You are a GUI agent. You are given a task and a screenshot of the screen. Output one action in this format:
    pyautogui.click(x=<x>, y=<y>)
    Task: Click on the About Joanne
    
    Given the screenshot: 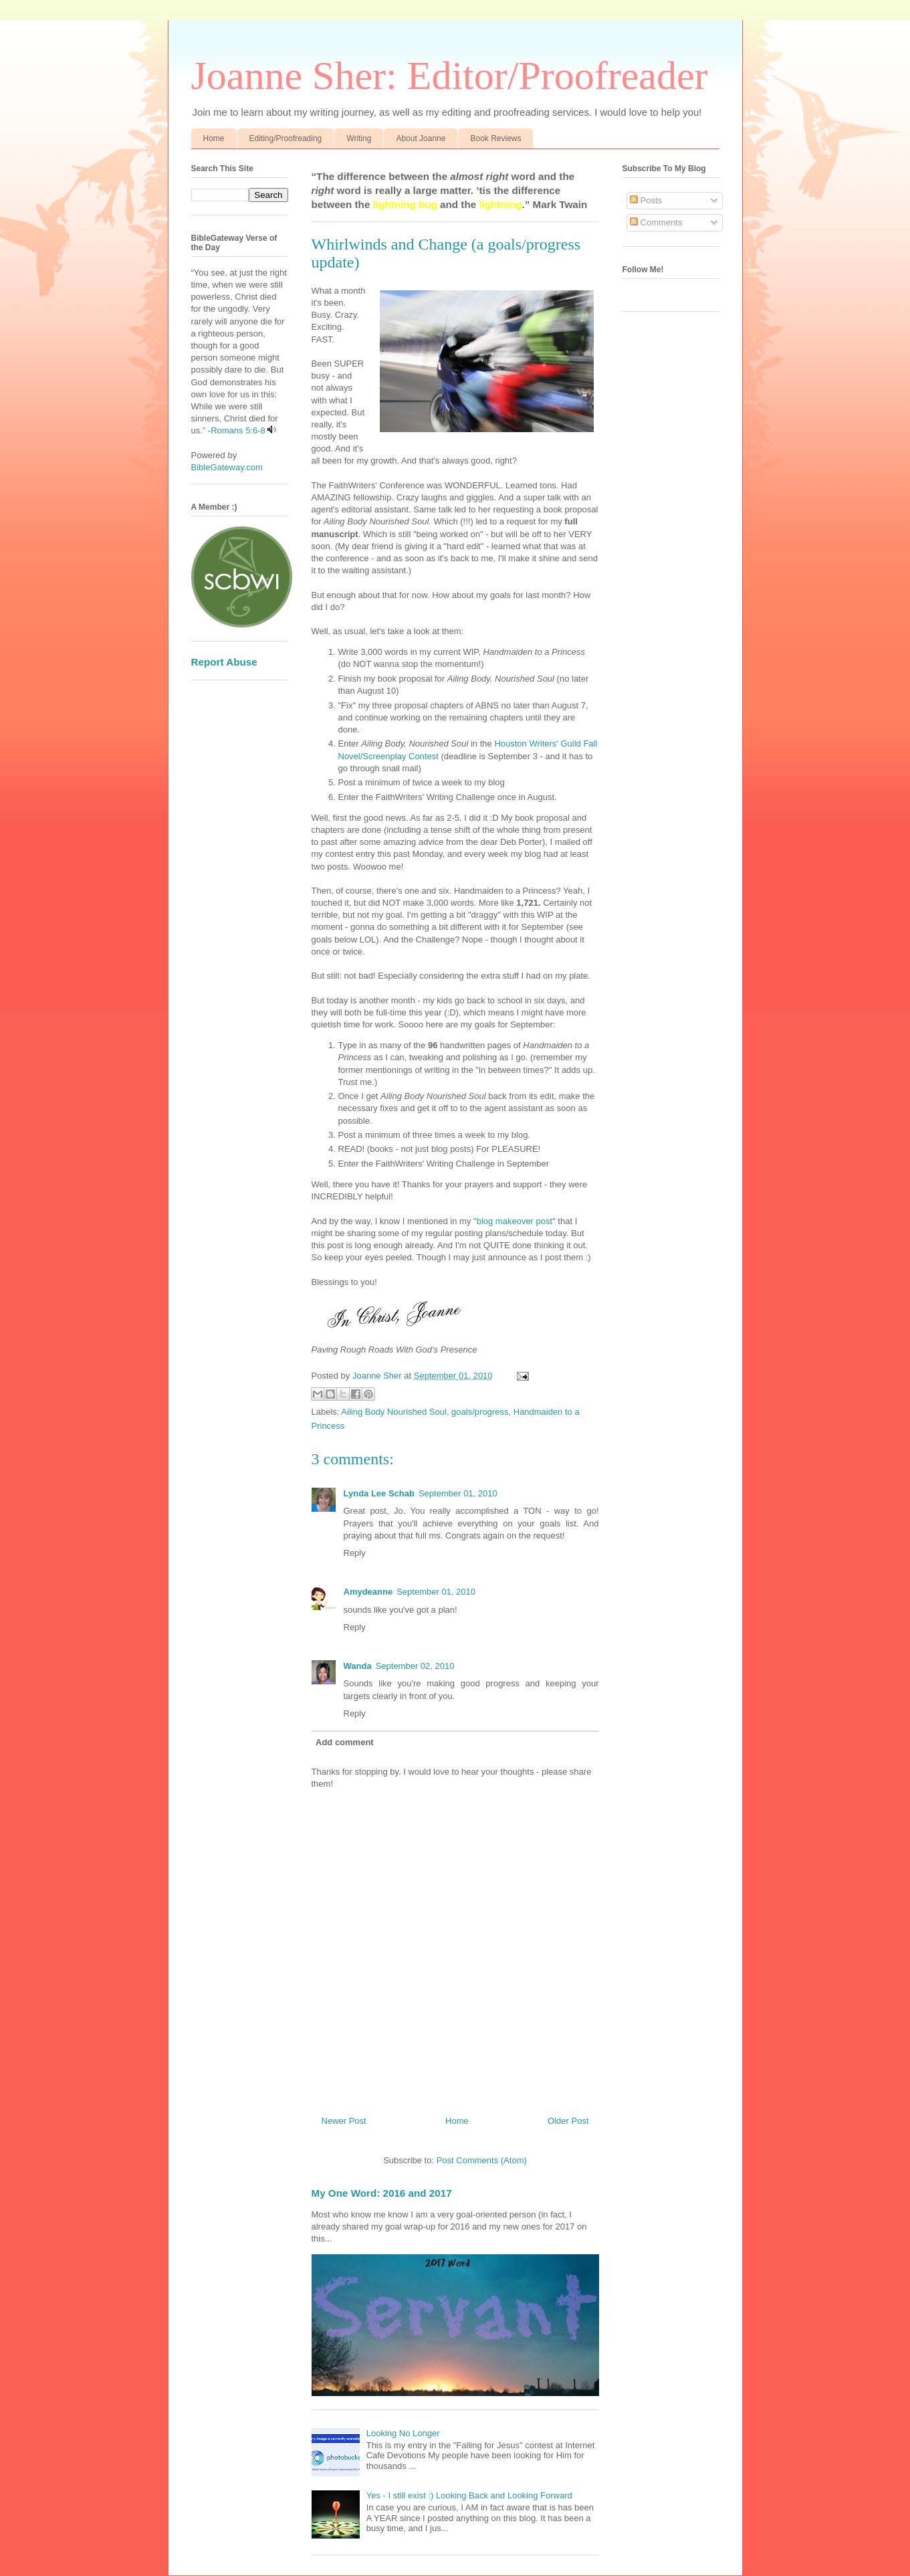 What is the action you would take?
    pyautogui.click(x=420, y=138)
    